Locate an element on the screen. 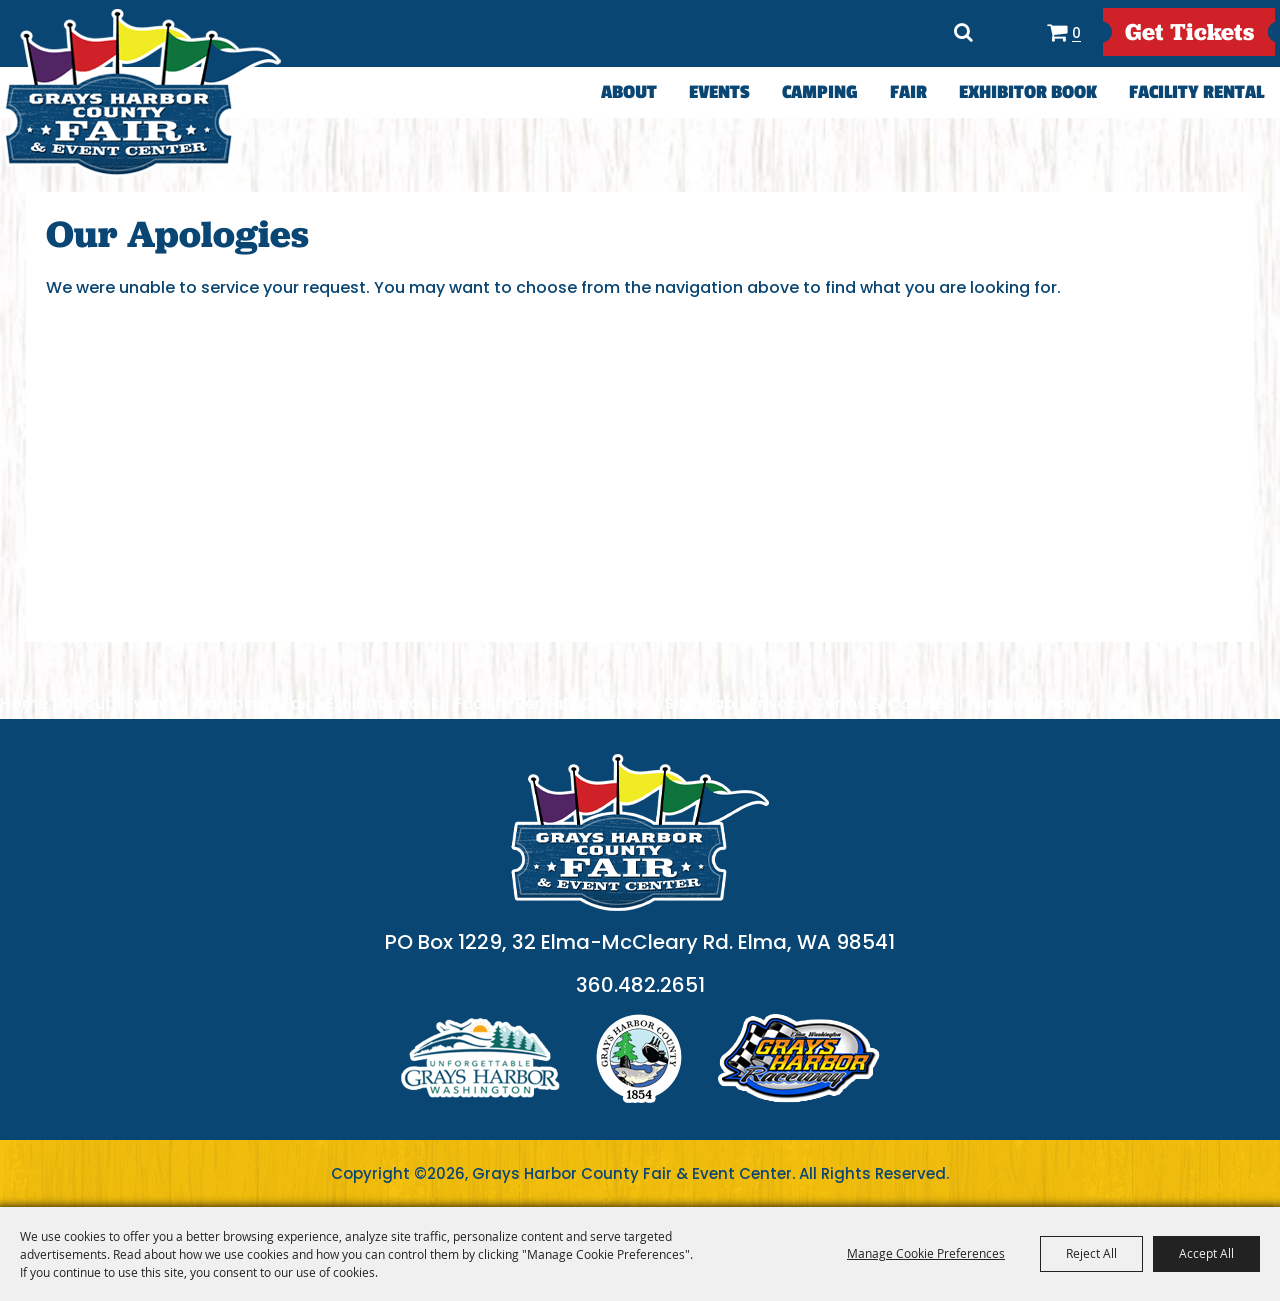 This screenshot has width=1280, height=1301. Site Map is located at coordinates (699, 703).